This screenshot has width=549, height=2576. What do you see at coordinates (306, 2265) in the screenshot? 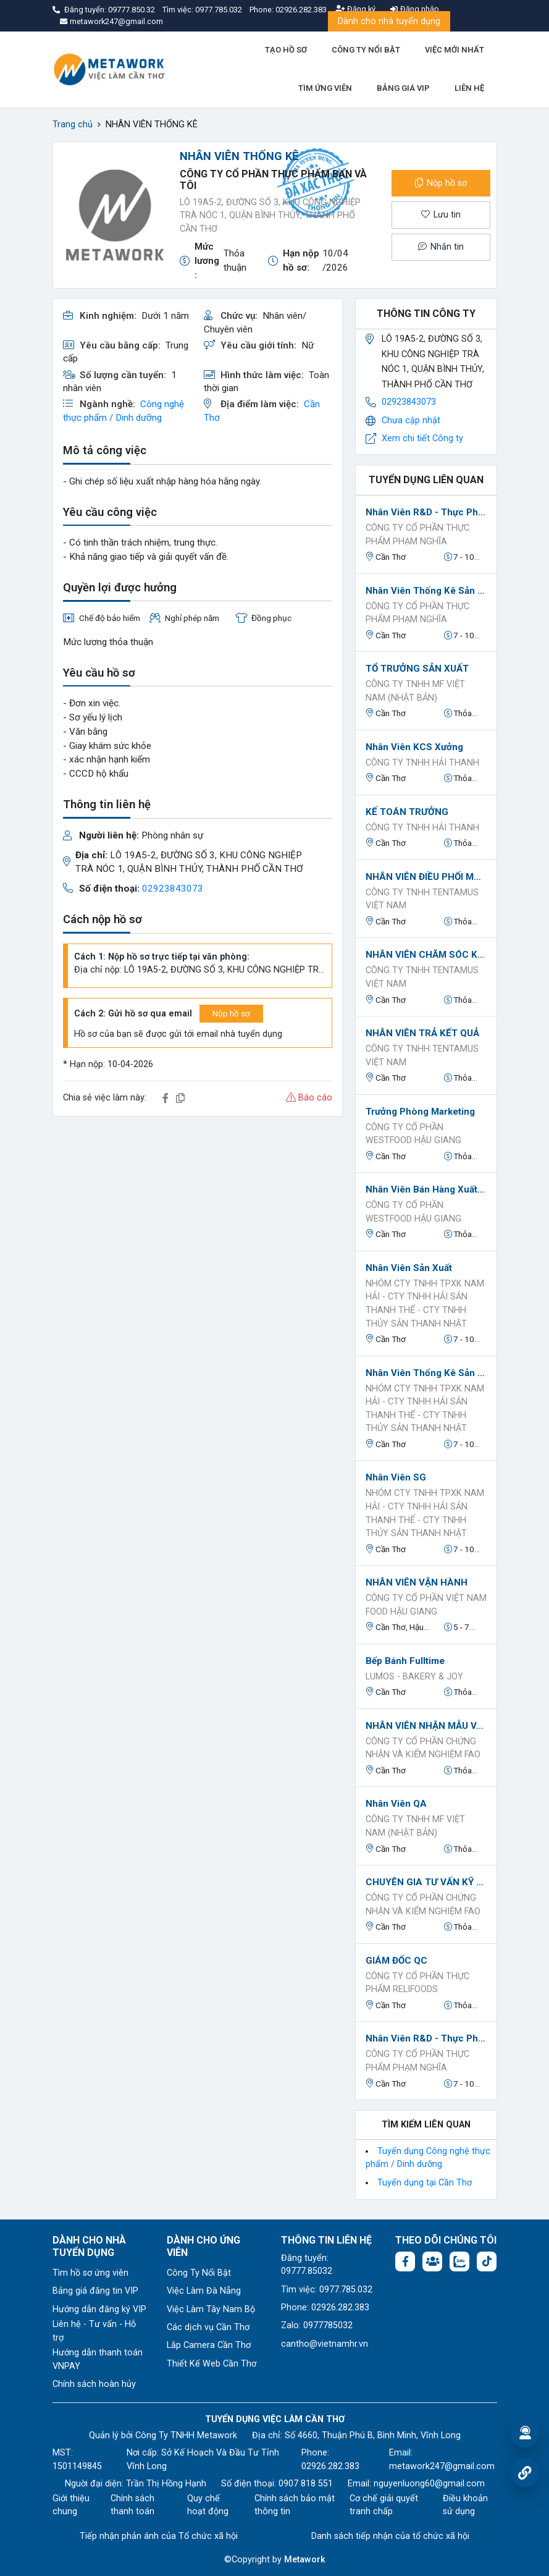
I see `Đăng tuyển: 09777.85032` at bounding box center [306, 2265].